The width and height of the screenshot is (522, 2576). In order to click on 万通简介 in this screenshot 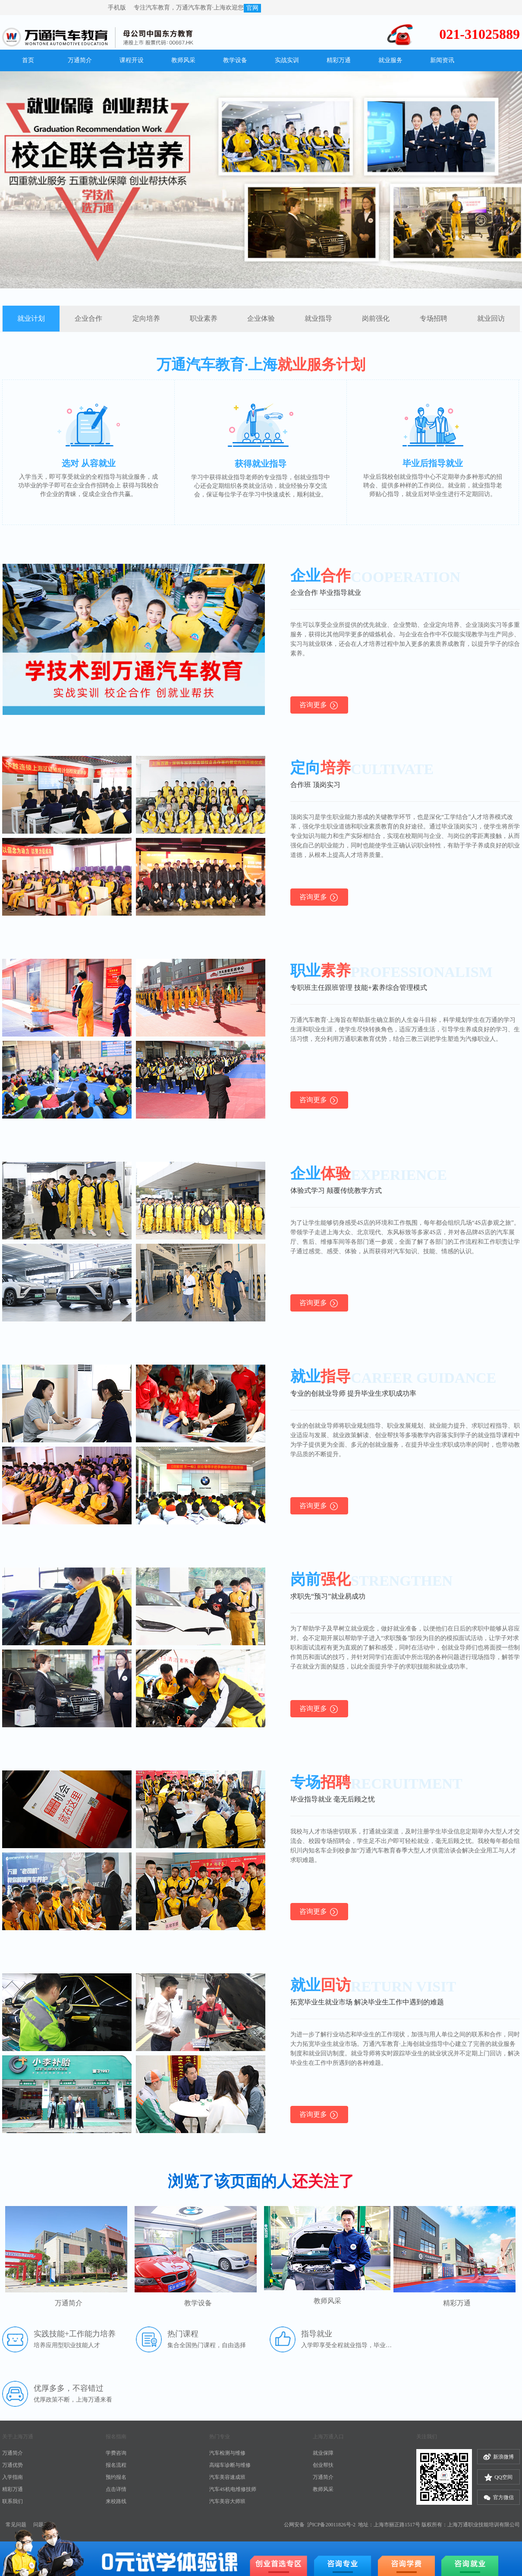, I will do `click(12, 2453)`.